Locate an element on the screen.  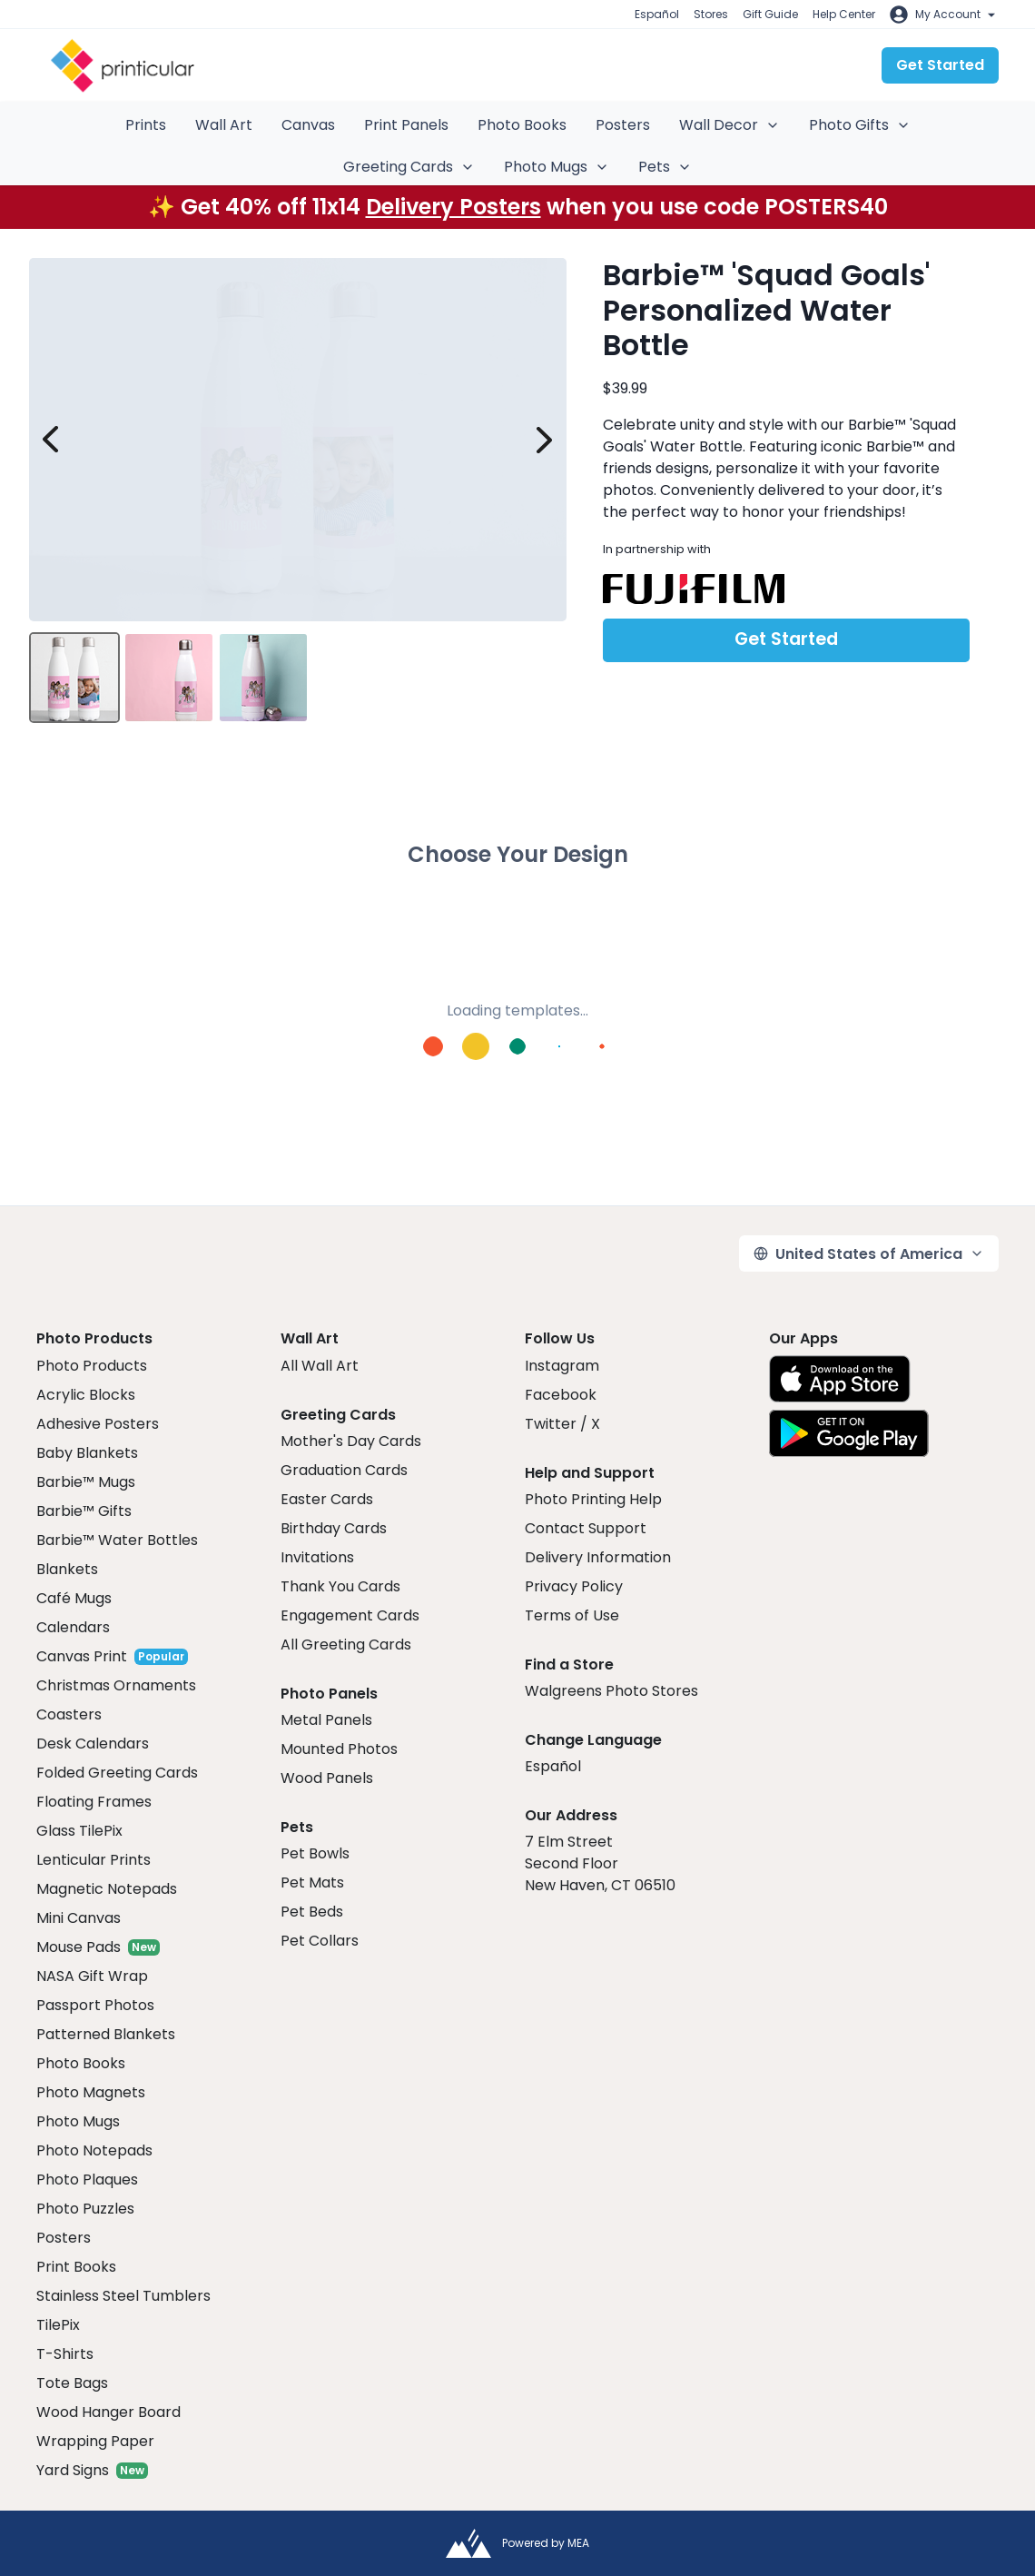
Canvas is located at coordinates (308, 124).